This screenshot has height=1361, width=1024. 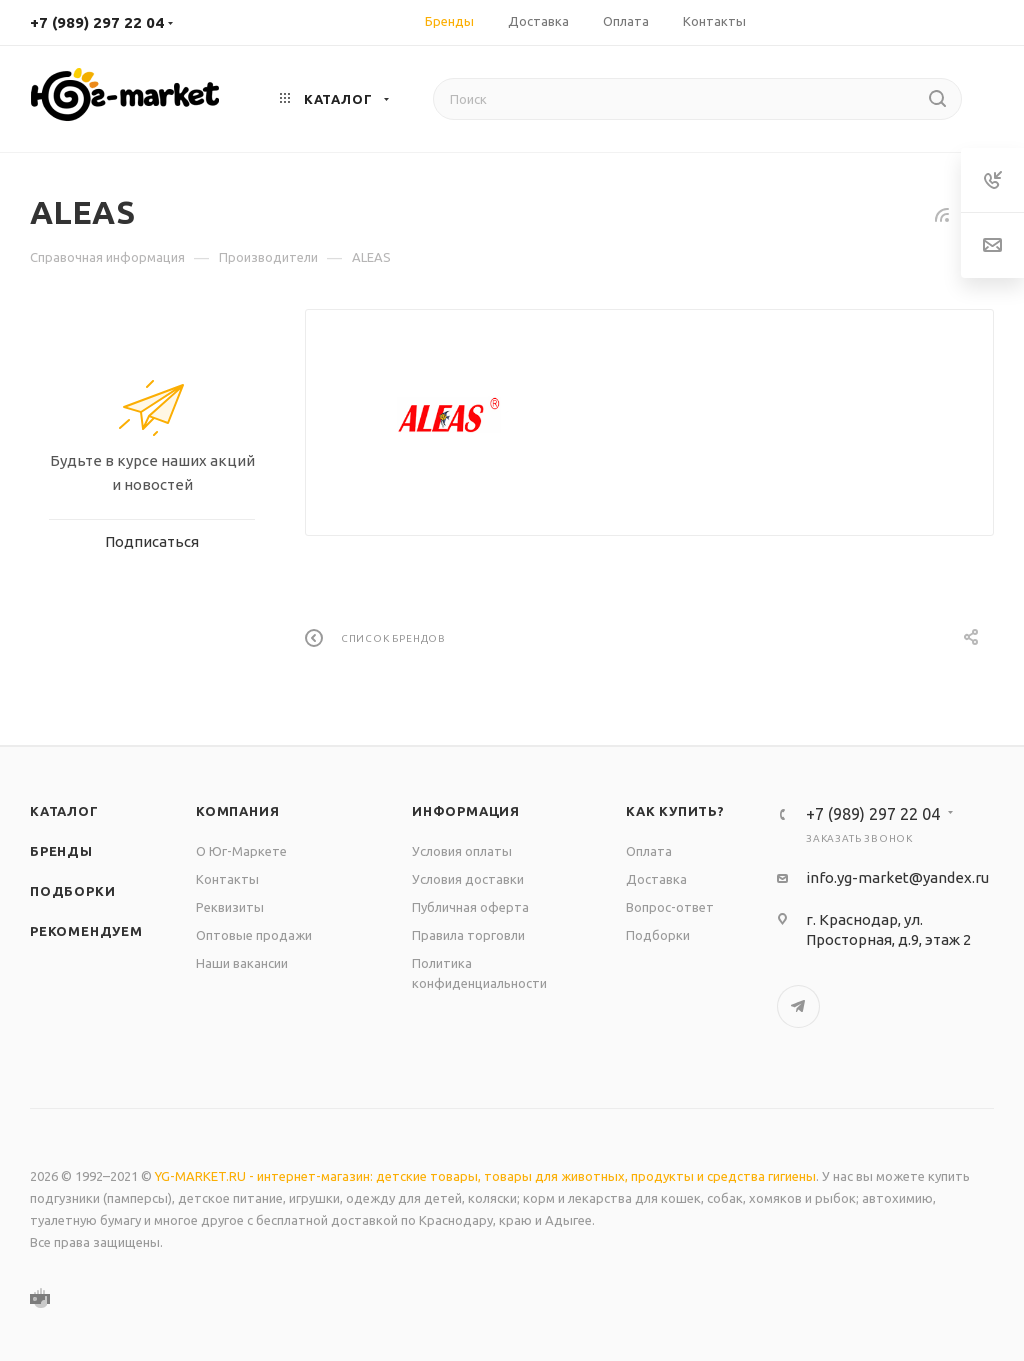 What do you see at coordinates (64, 811) in the screenshot?
I see `Каталог` at bounding box center [64, 811].